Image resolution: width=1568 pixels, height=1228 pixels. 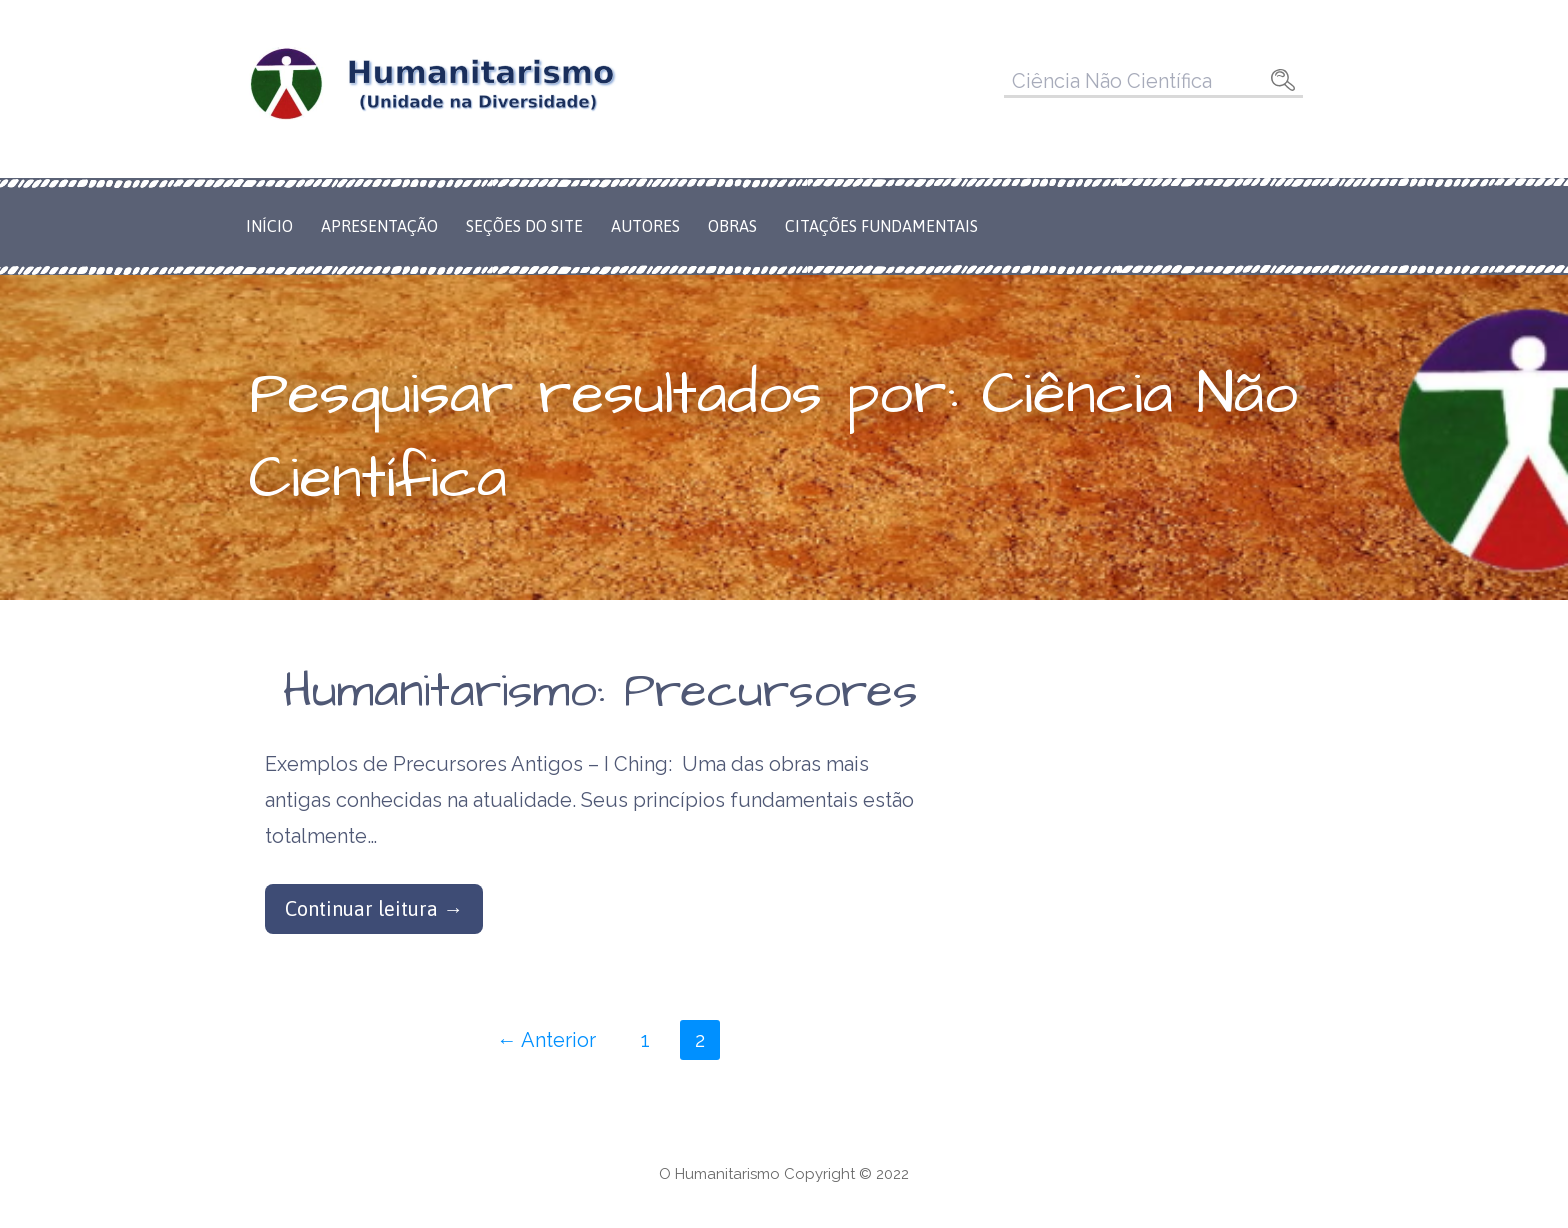 I want to click on Autores, so click(x=645, y=226).